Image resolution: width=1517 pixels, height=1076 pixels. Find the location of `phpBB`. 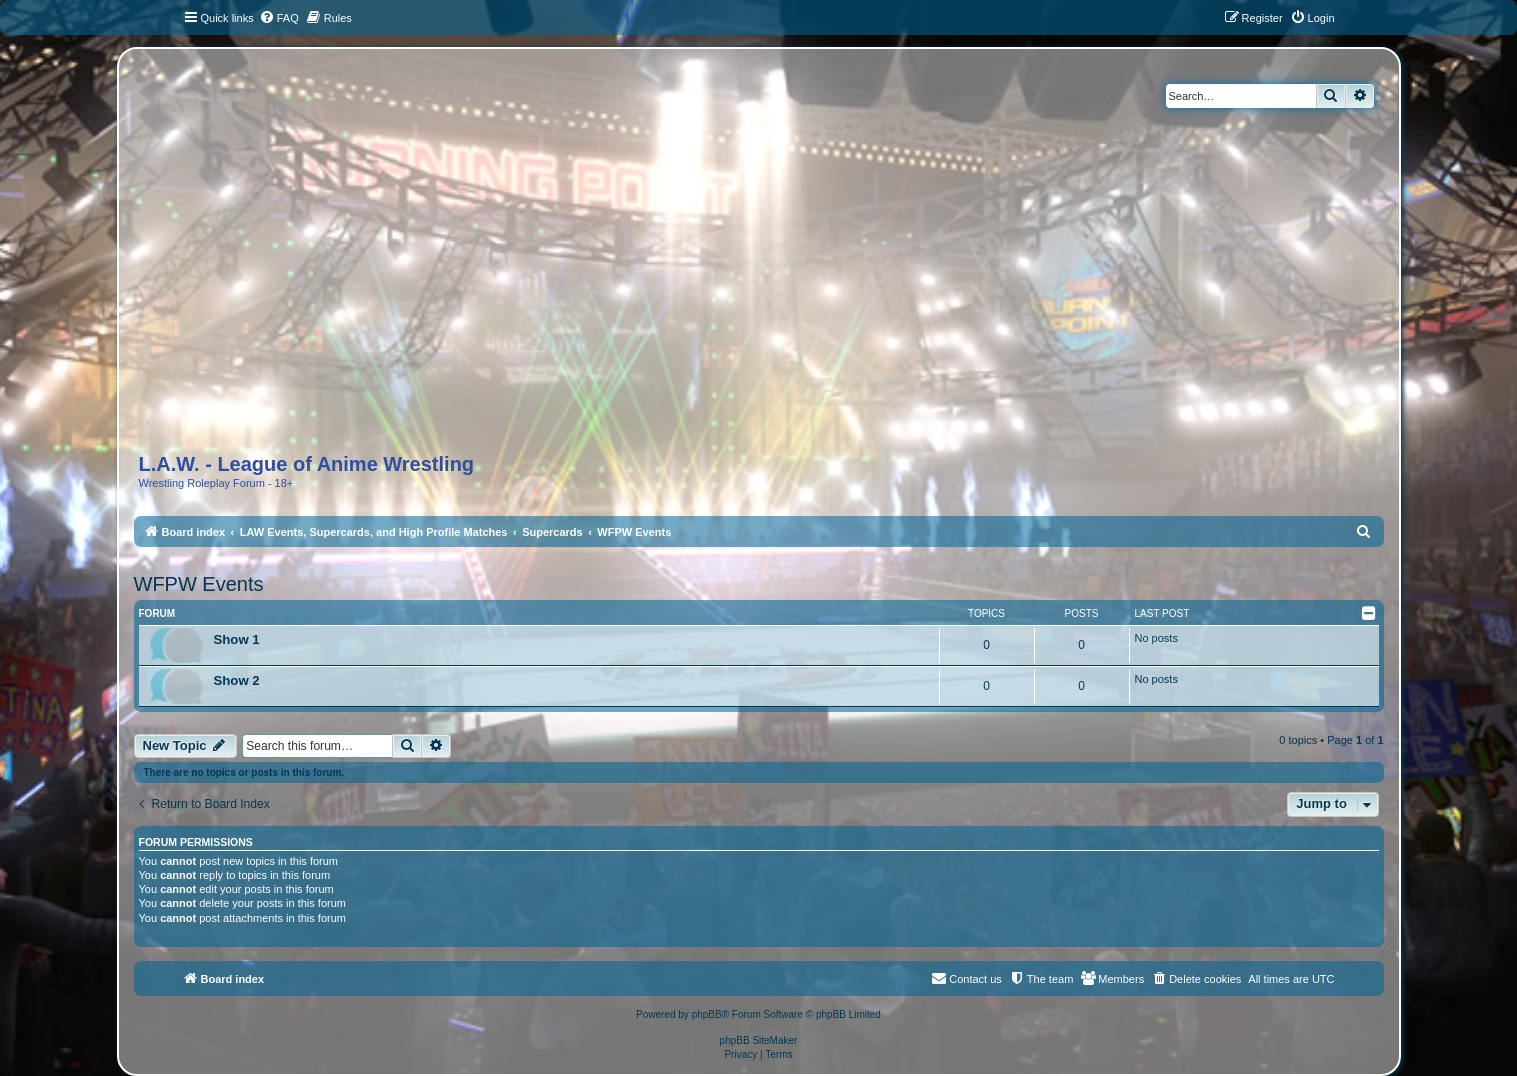

phpBB is located at coordinates (707, 1014).